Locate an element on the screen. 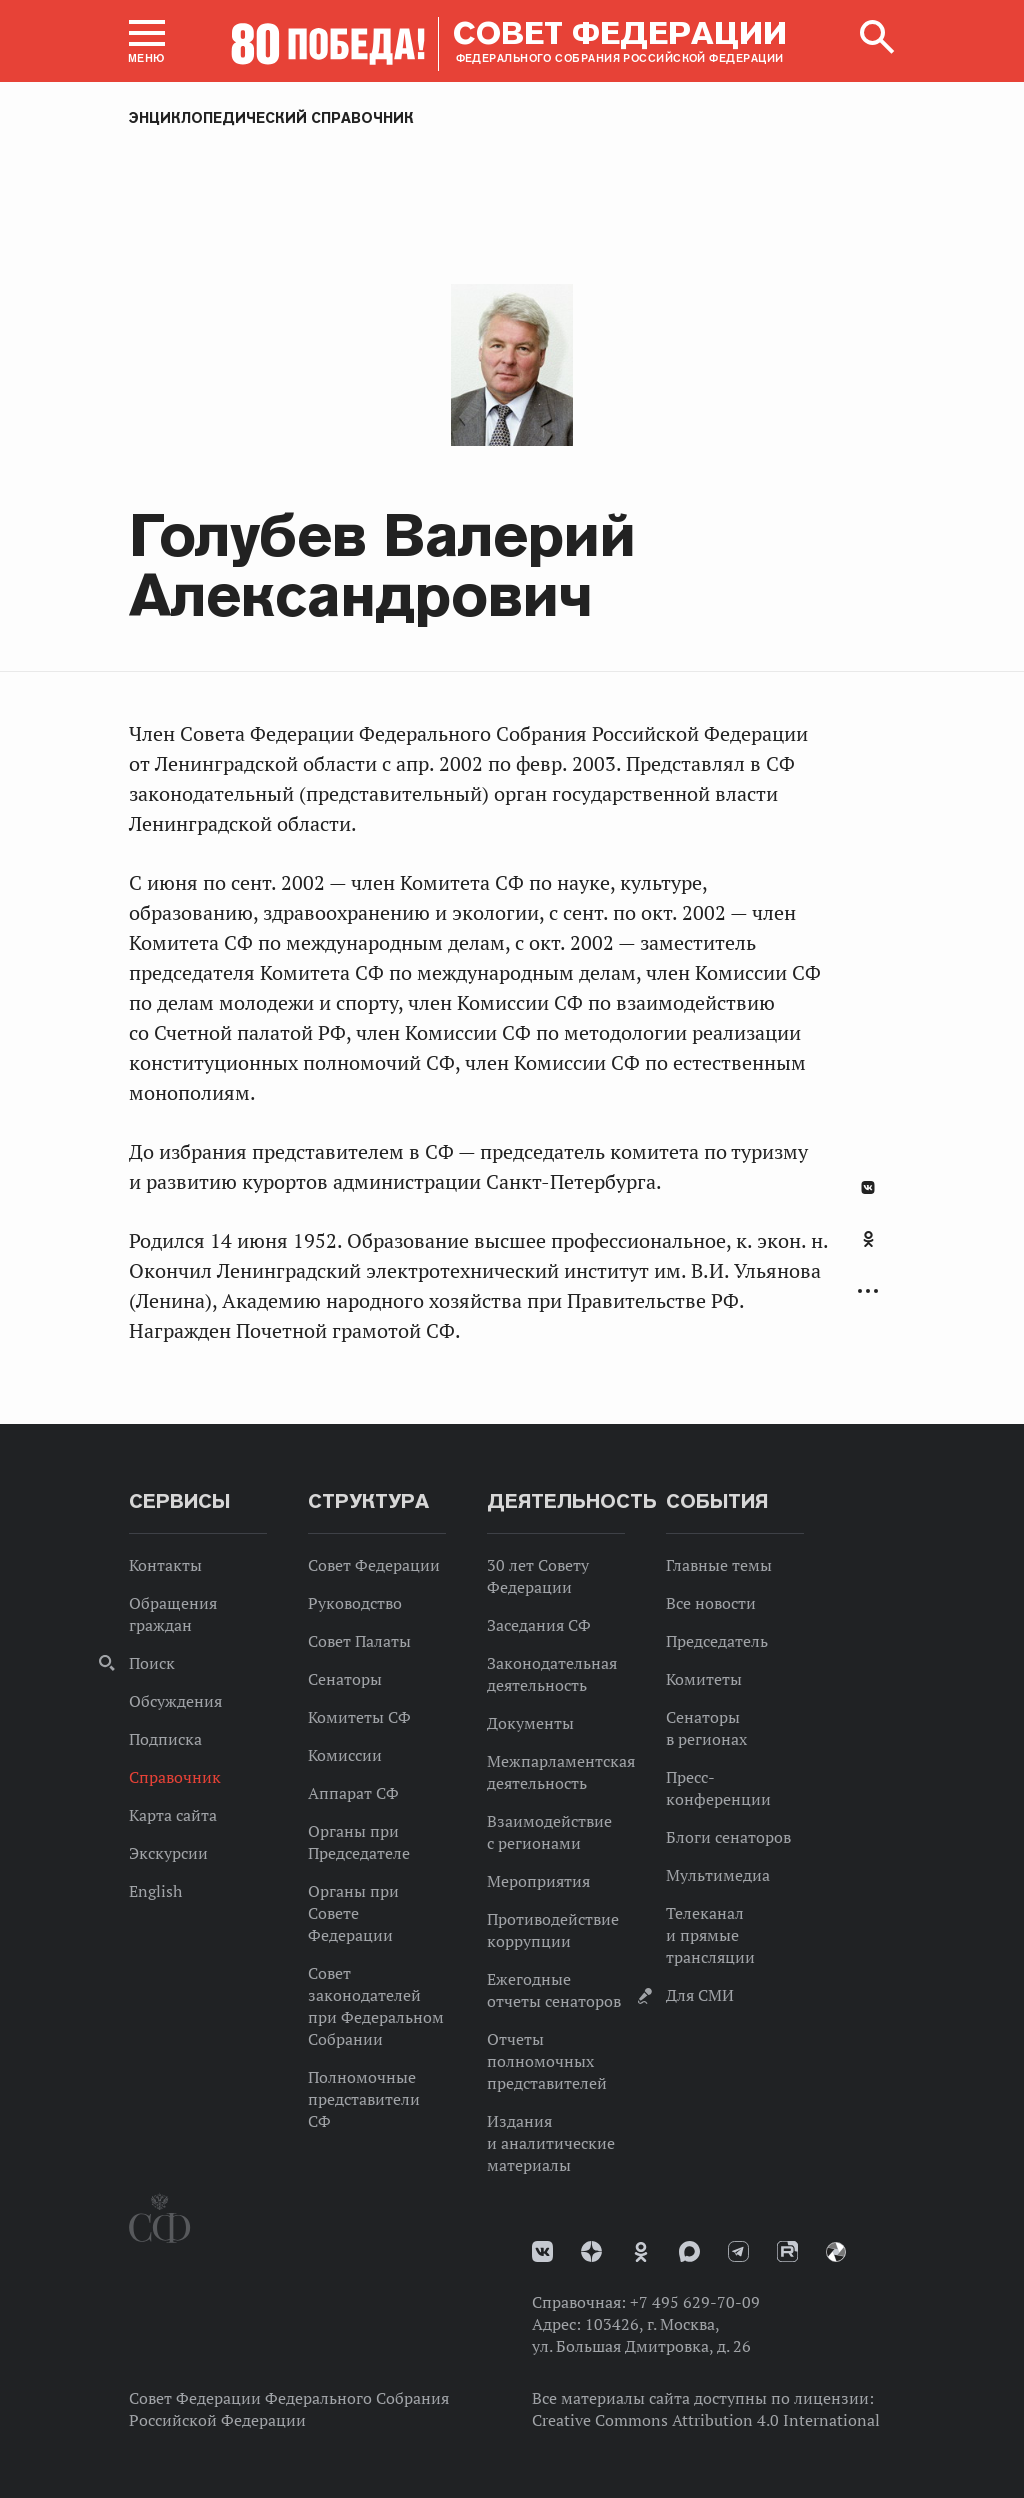  Председатель is located at coordinates (717, 1641).